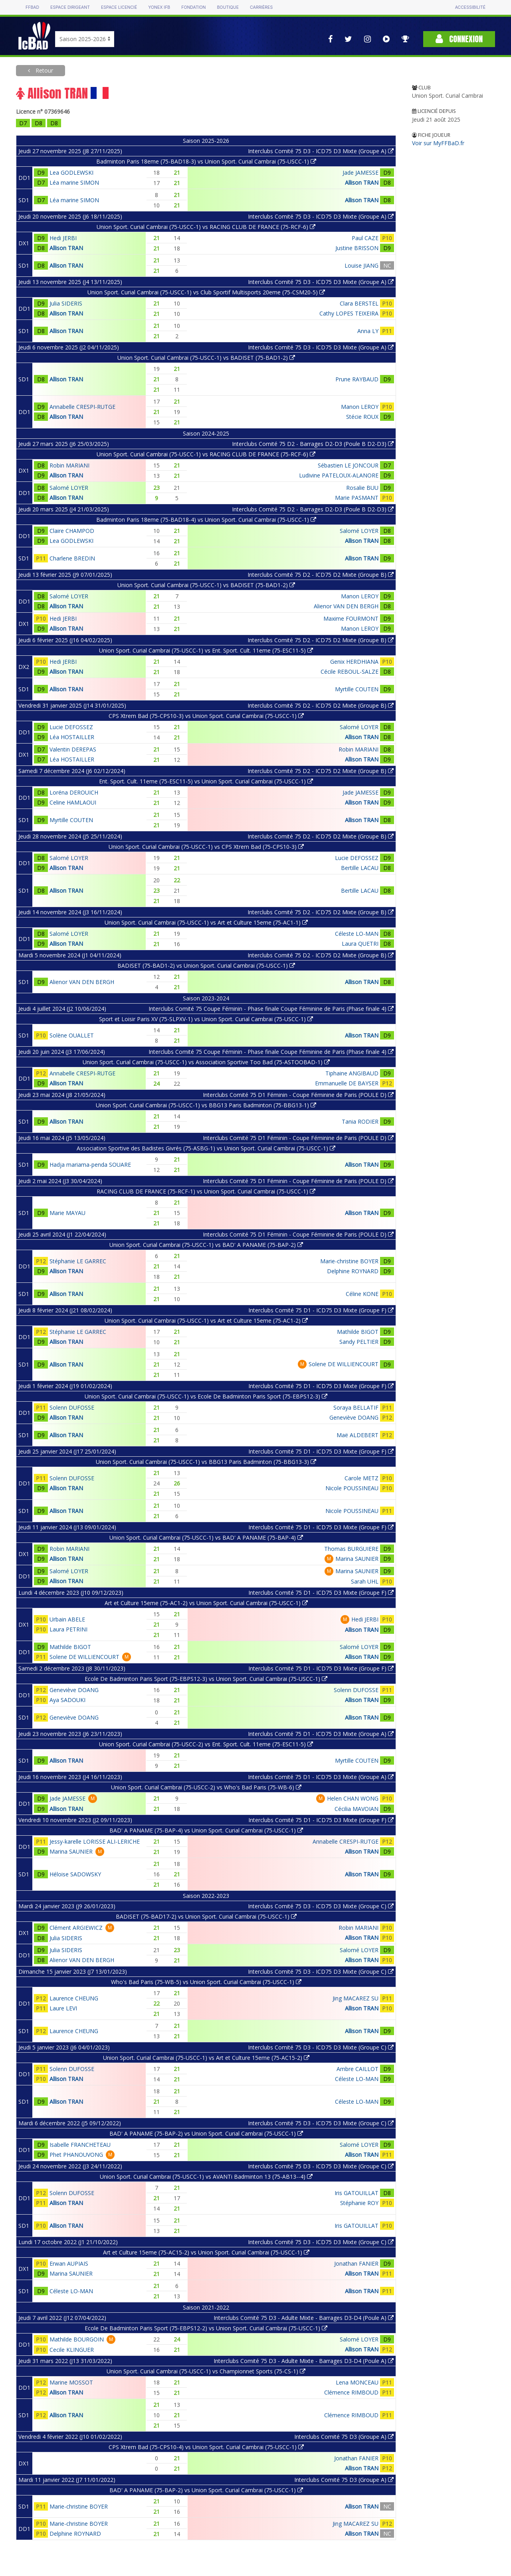  I want to click on Union Sport. Curial Cambrai (75-USCC-1) vs Art et Culture 15eme (75-AC1-1), so click(206, 922).